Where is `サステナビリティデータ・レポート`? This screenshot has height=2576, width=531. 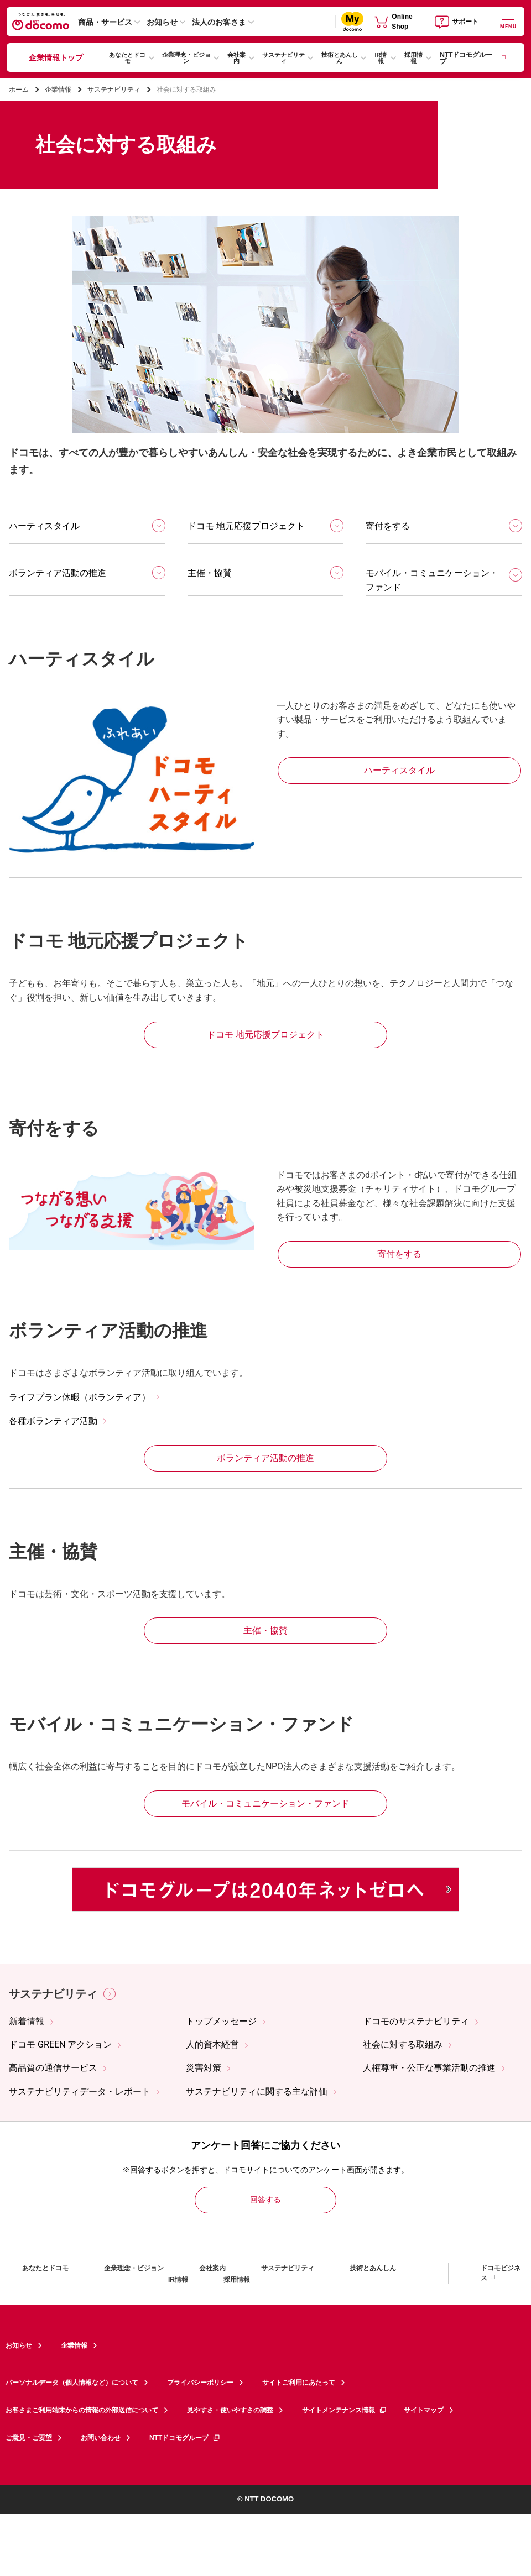
サステナビリティデータ・レポート is located at coordinates (79, 2091).